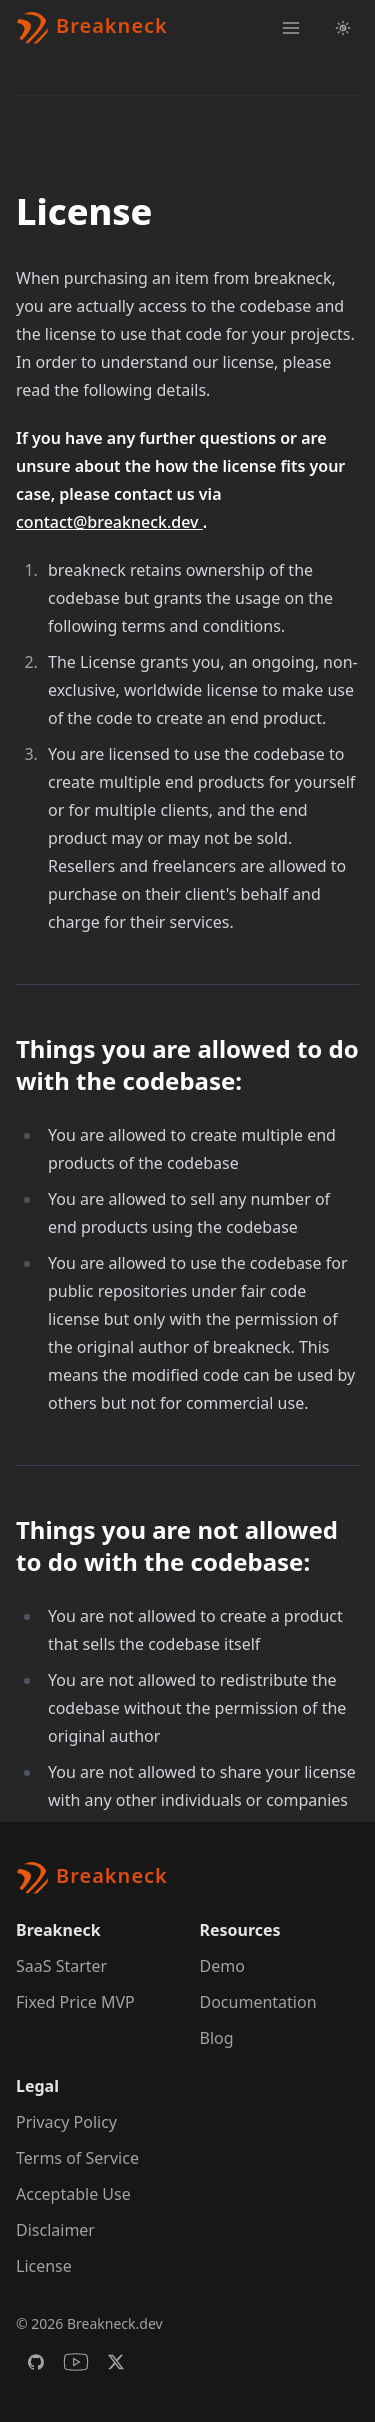  I want to click on Demo, so click(222, 1966).